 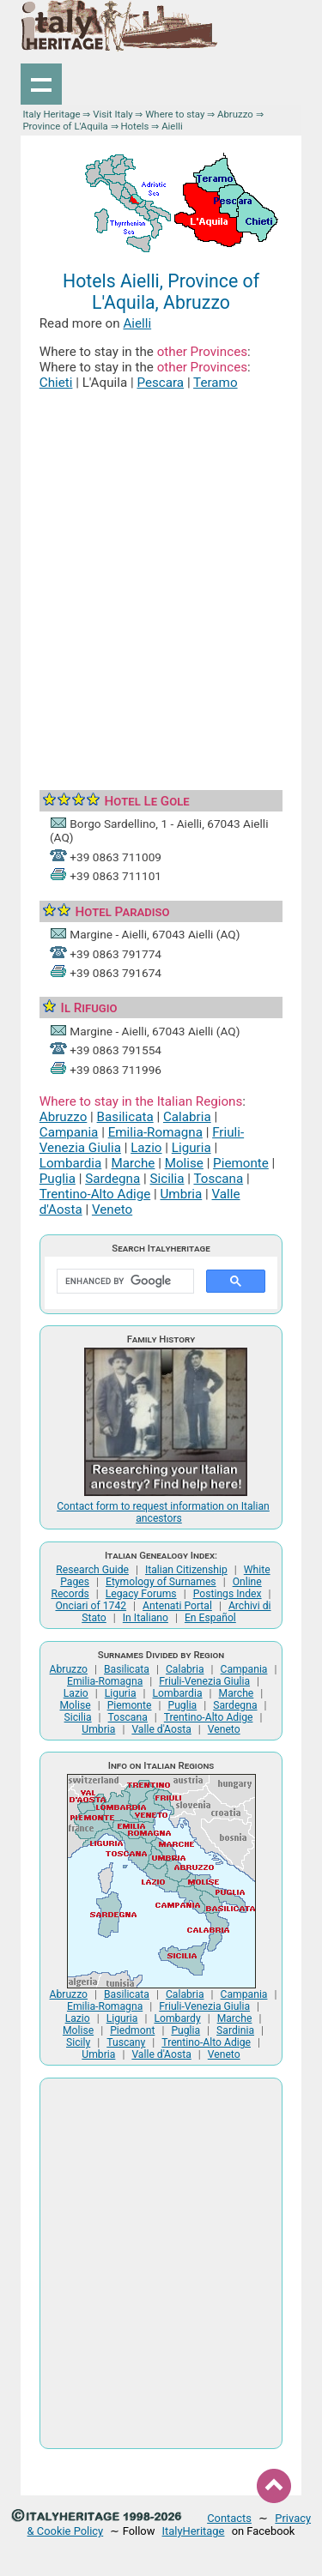 What do you see at coordinates (57, 1178) in the screenshot?
I see `Puglia` at bounding box center [57, 1178].